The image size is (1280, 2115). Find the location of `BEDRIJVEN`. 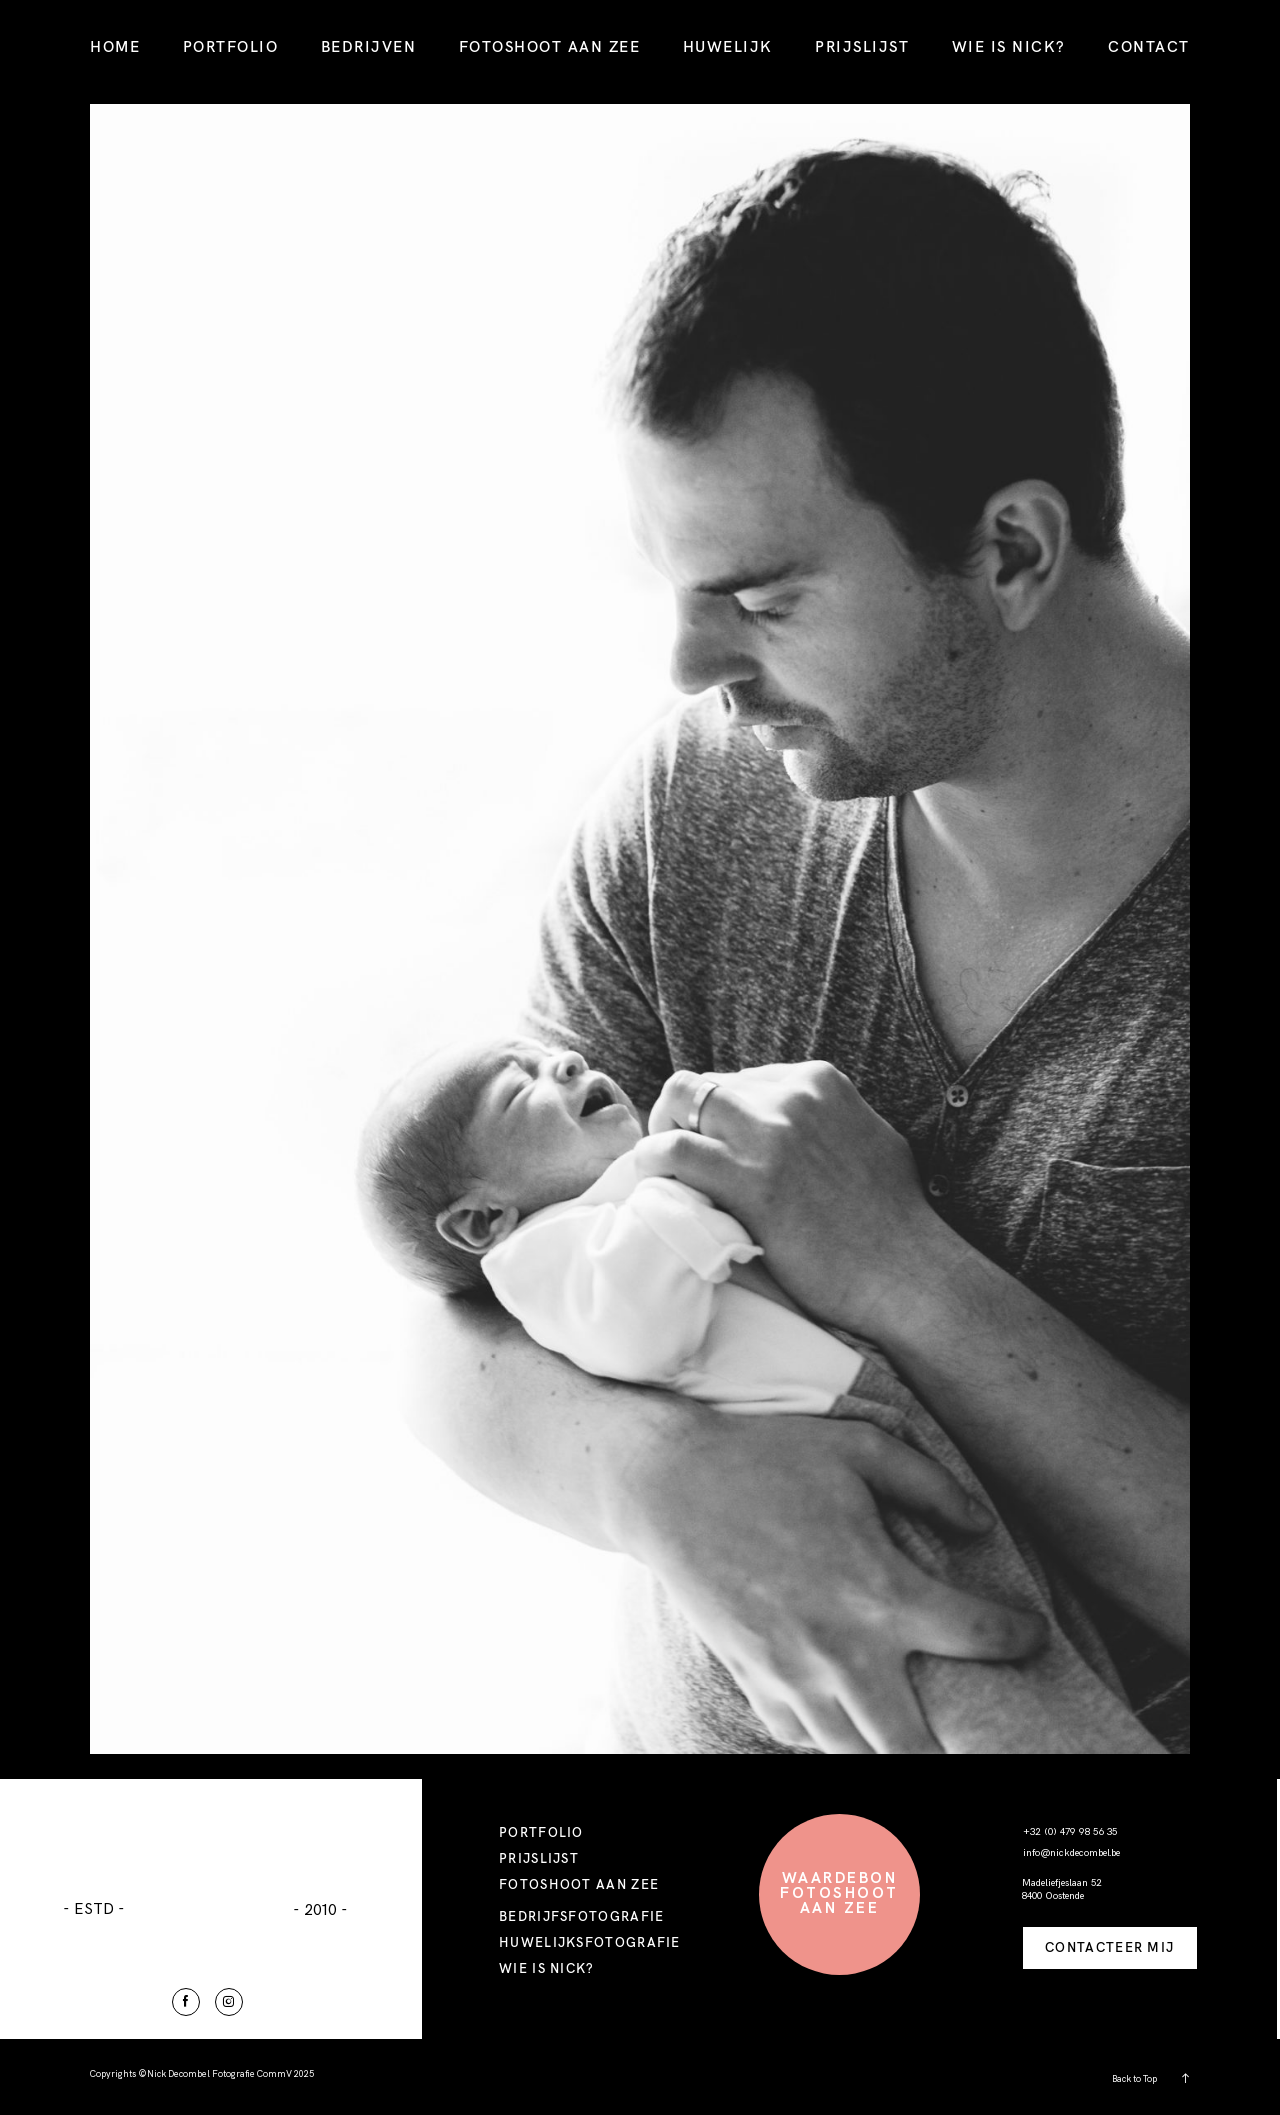

BEDRIJVEN is located at coordinates (369, 46).